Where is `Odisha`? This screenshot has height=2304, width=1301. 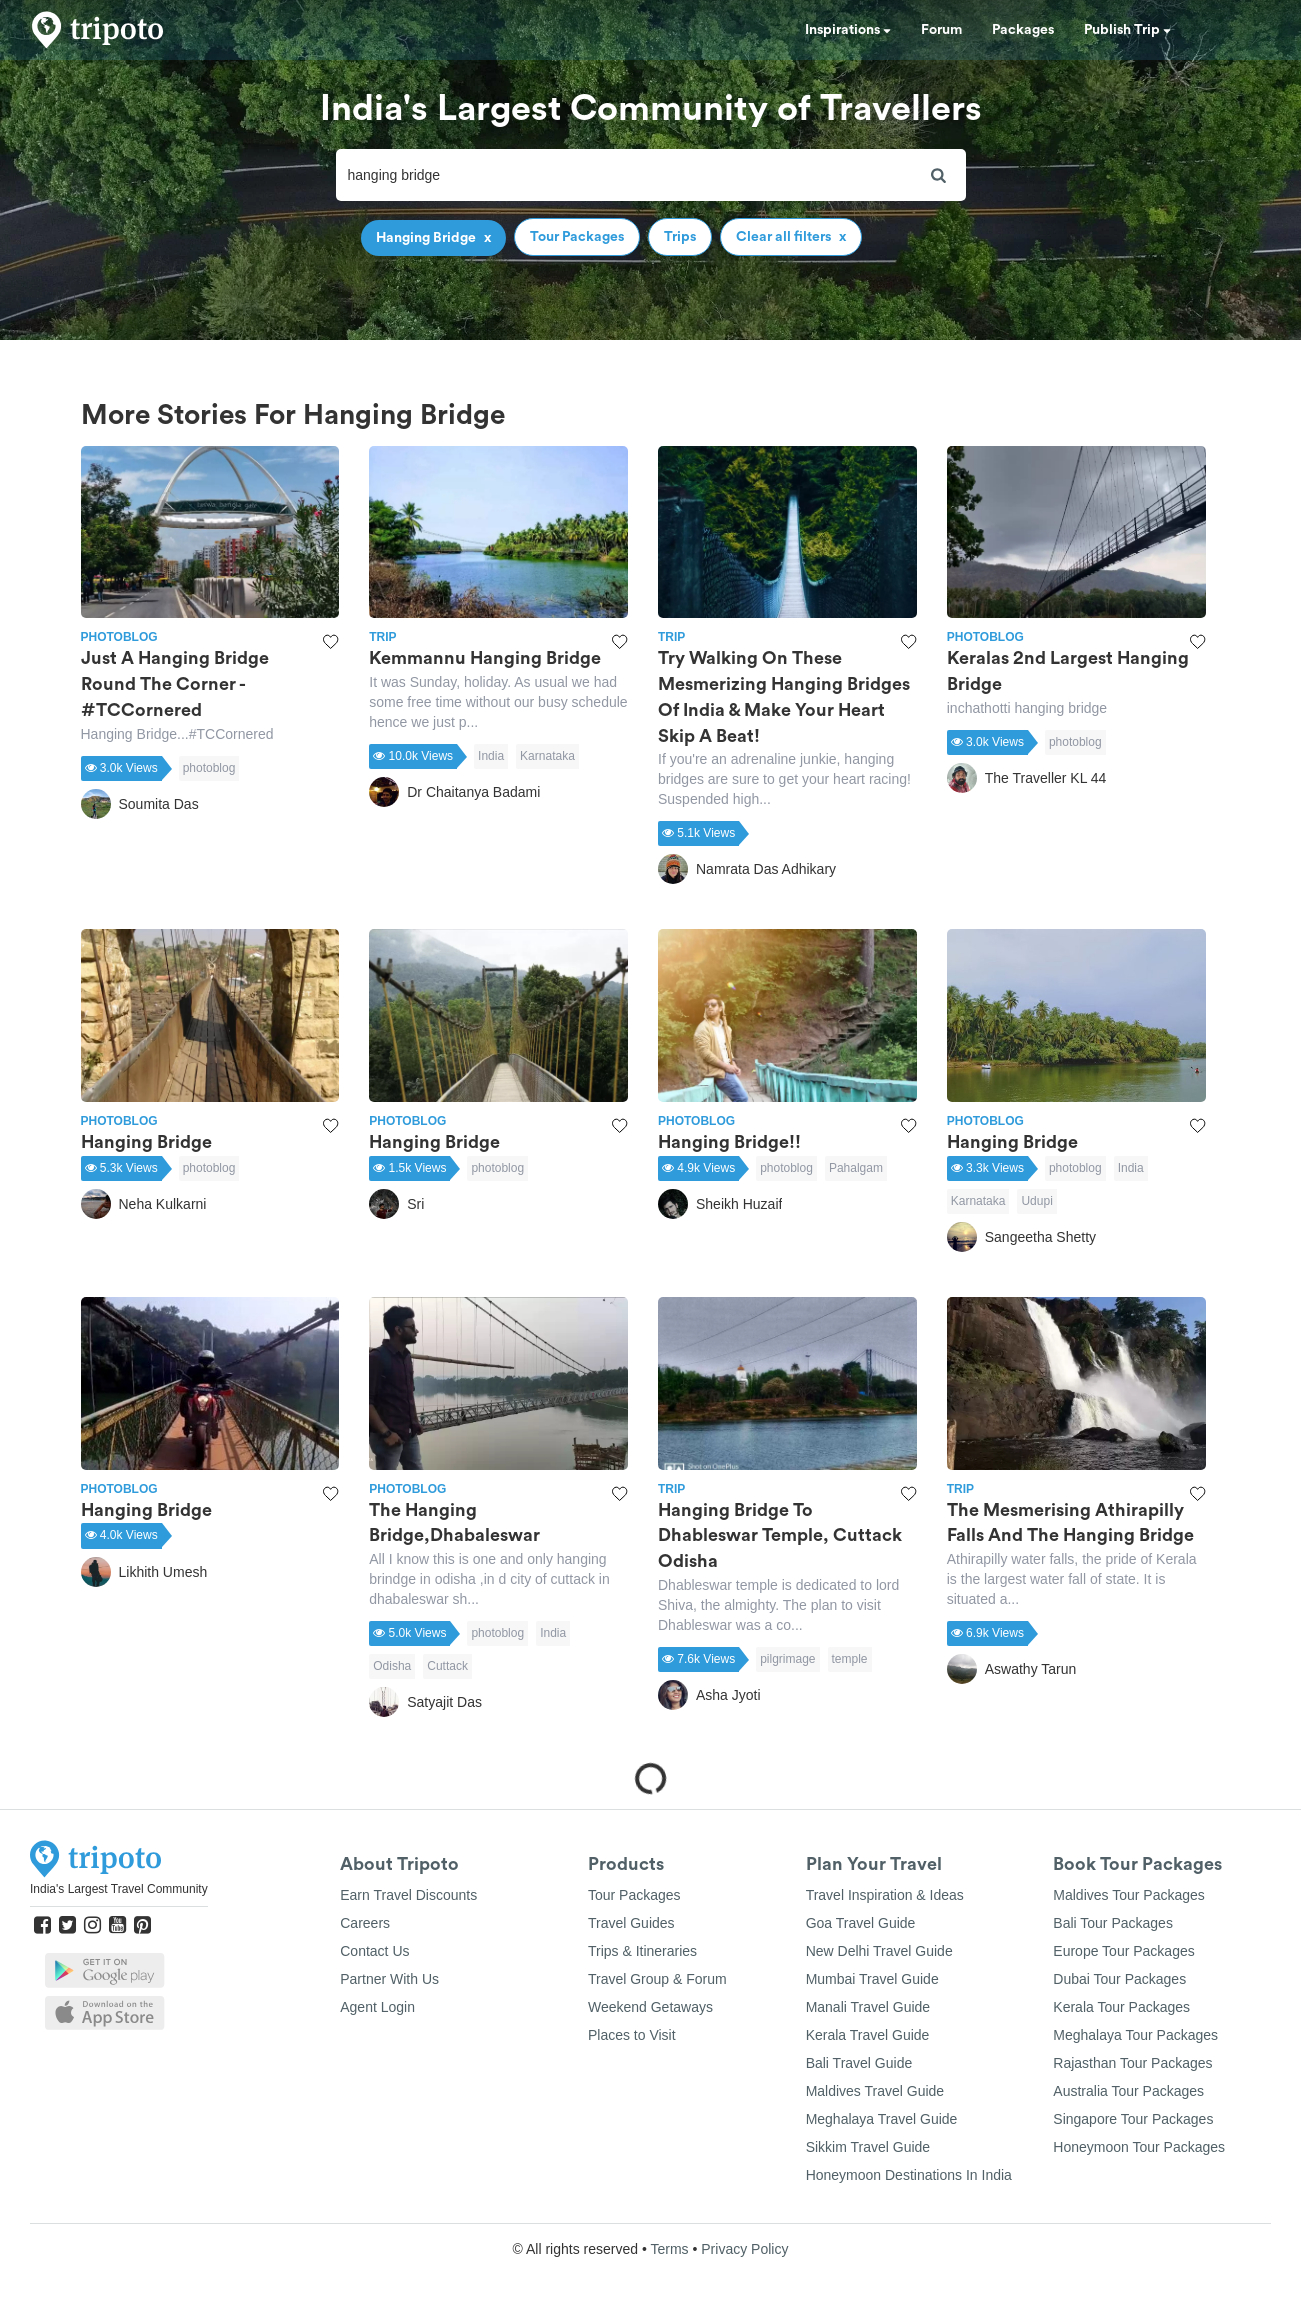
Odisha is located at coordinates (392, 1666).